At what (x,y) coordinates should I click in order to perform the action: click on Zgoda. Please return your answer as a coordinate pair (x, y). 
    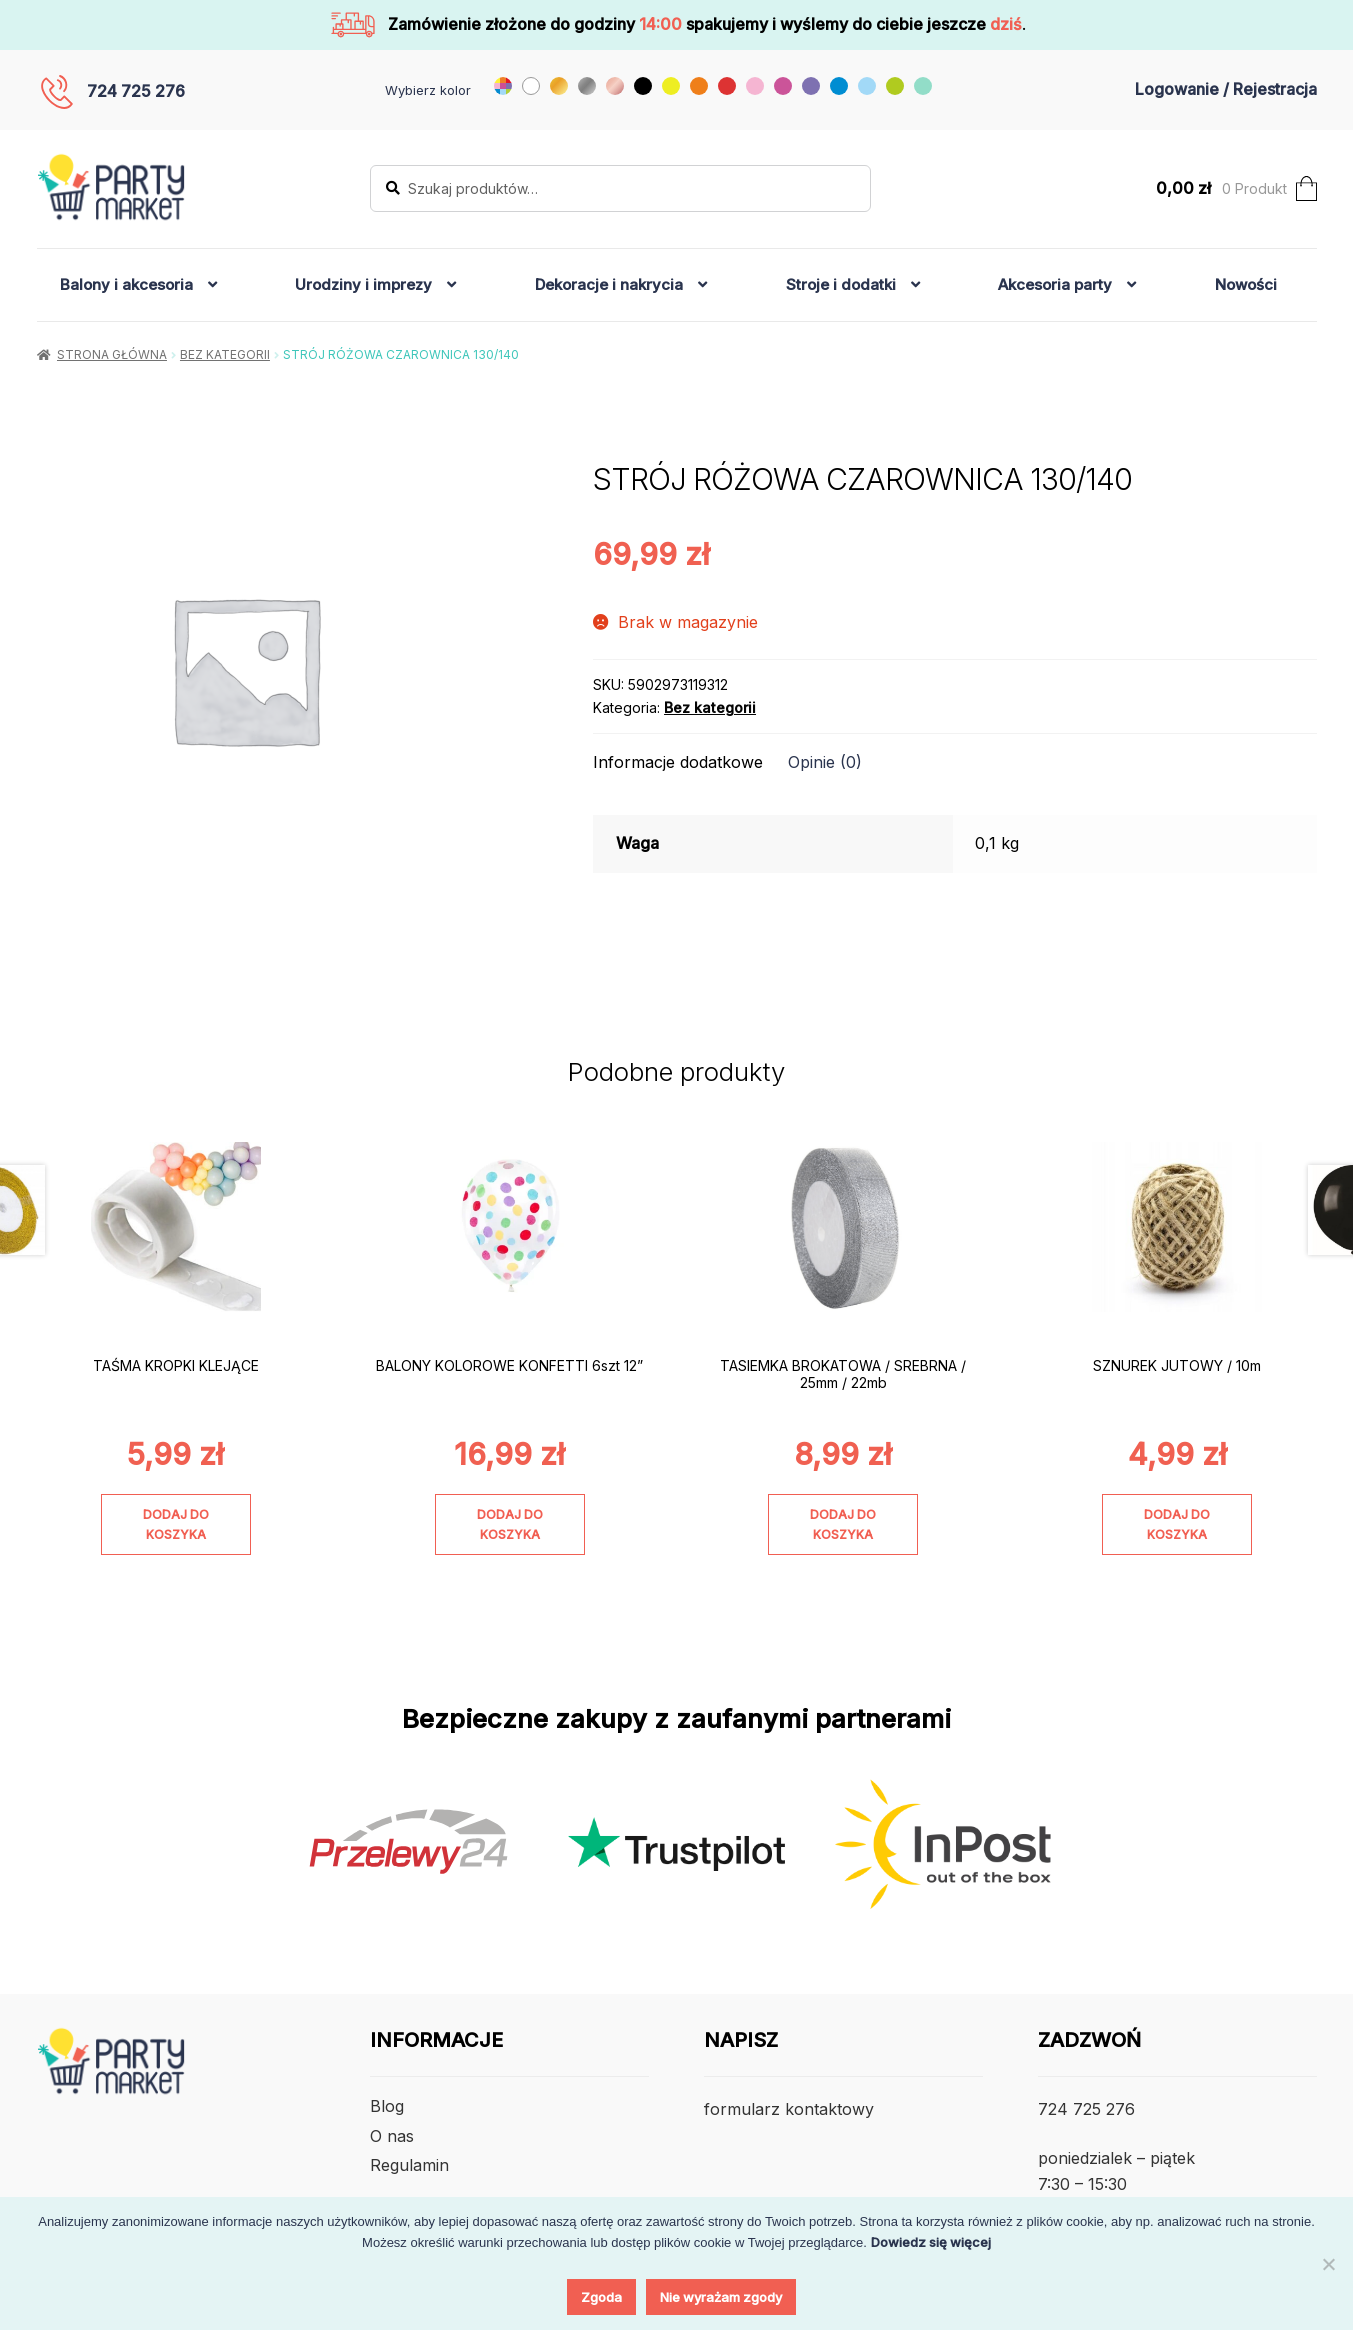
    Looking at the image, I should click on (601, 2297).